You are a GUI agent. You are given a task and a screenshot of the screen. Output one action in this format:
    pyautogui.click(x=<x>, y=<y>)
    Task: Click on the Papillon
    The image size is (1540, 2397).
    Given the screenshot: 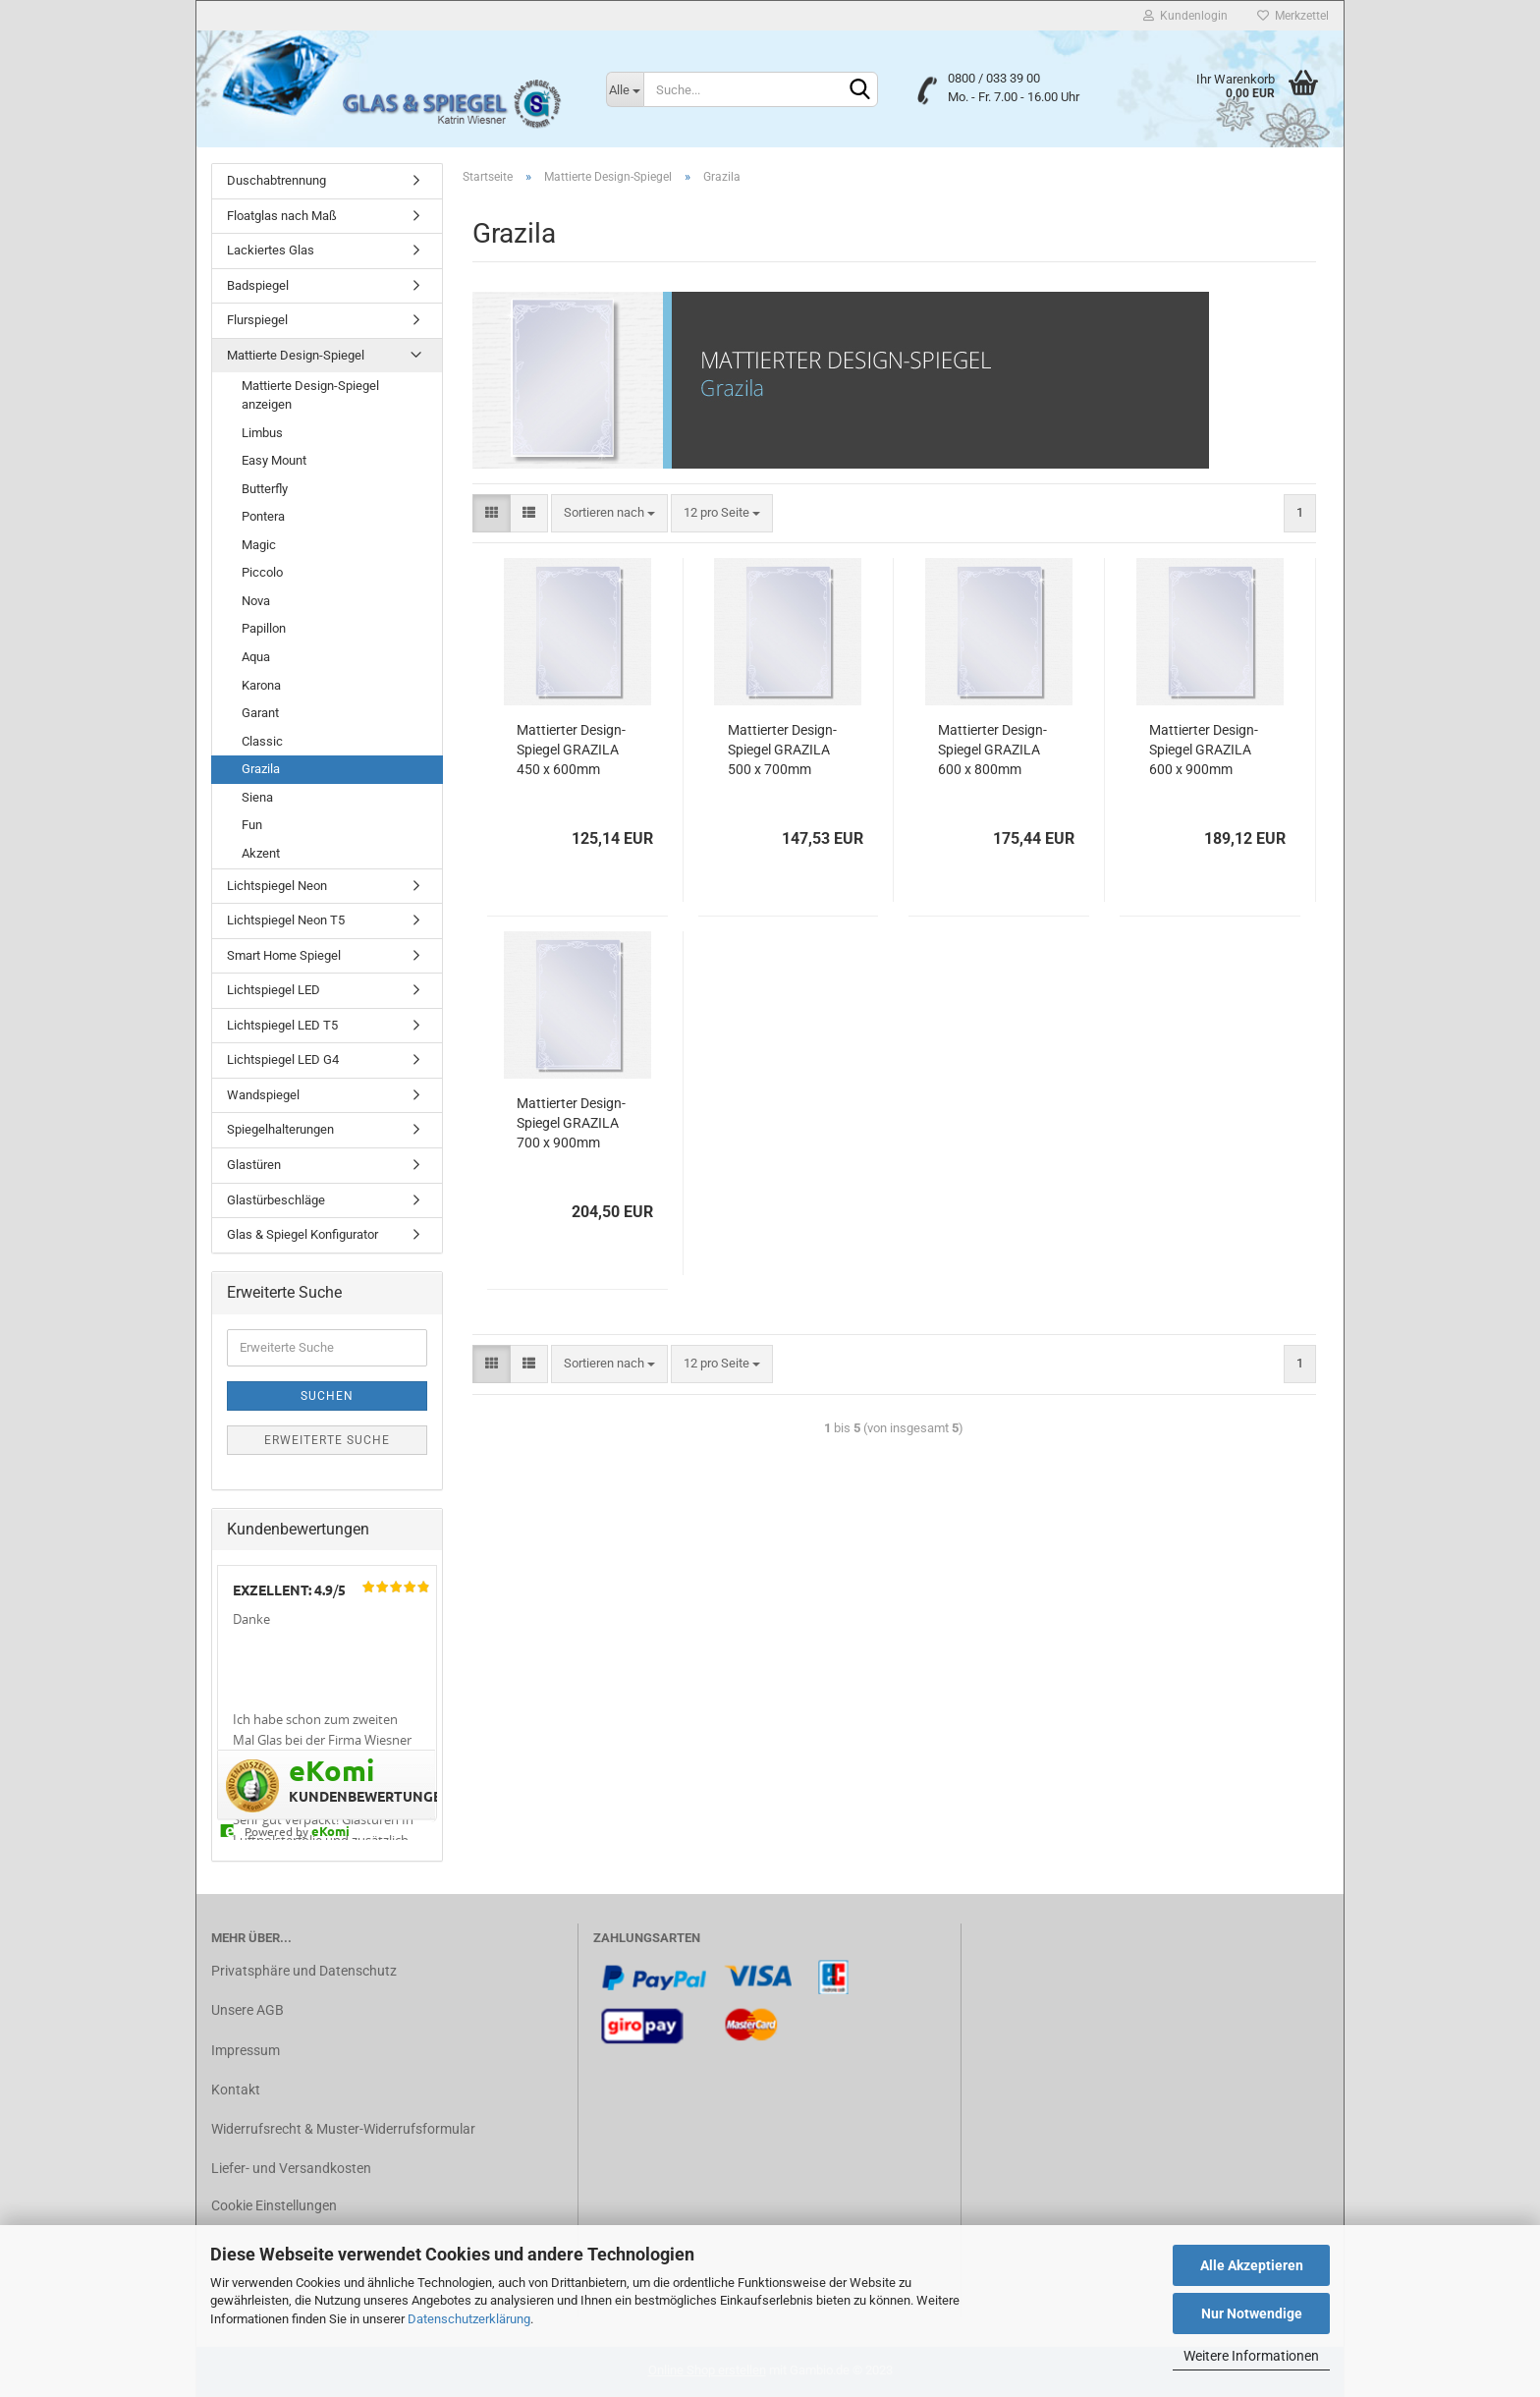 What is the action you would take?
    pyautogui.click(x=264, y=628)
    